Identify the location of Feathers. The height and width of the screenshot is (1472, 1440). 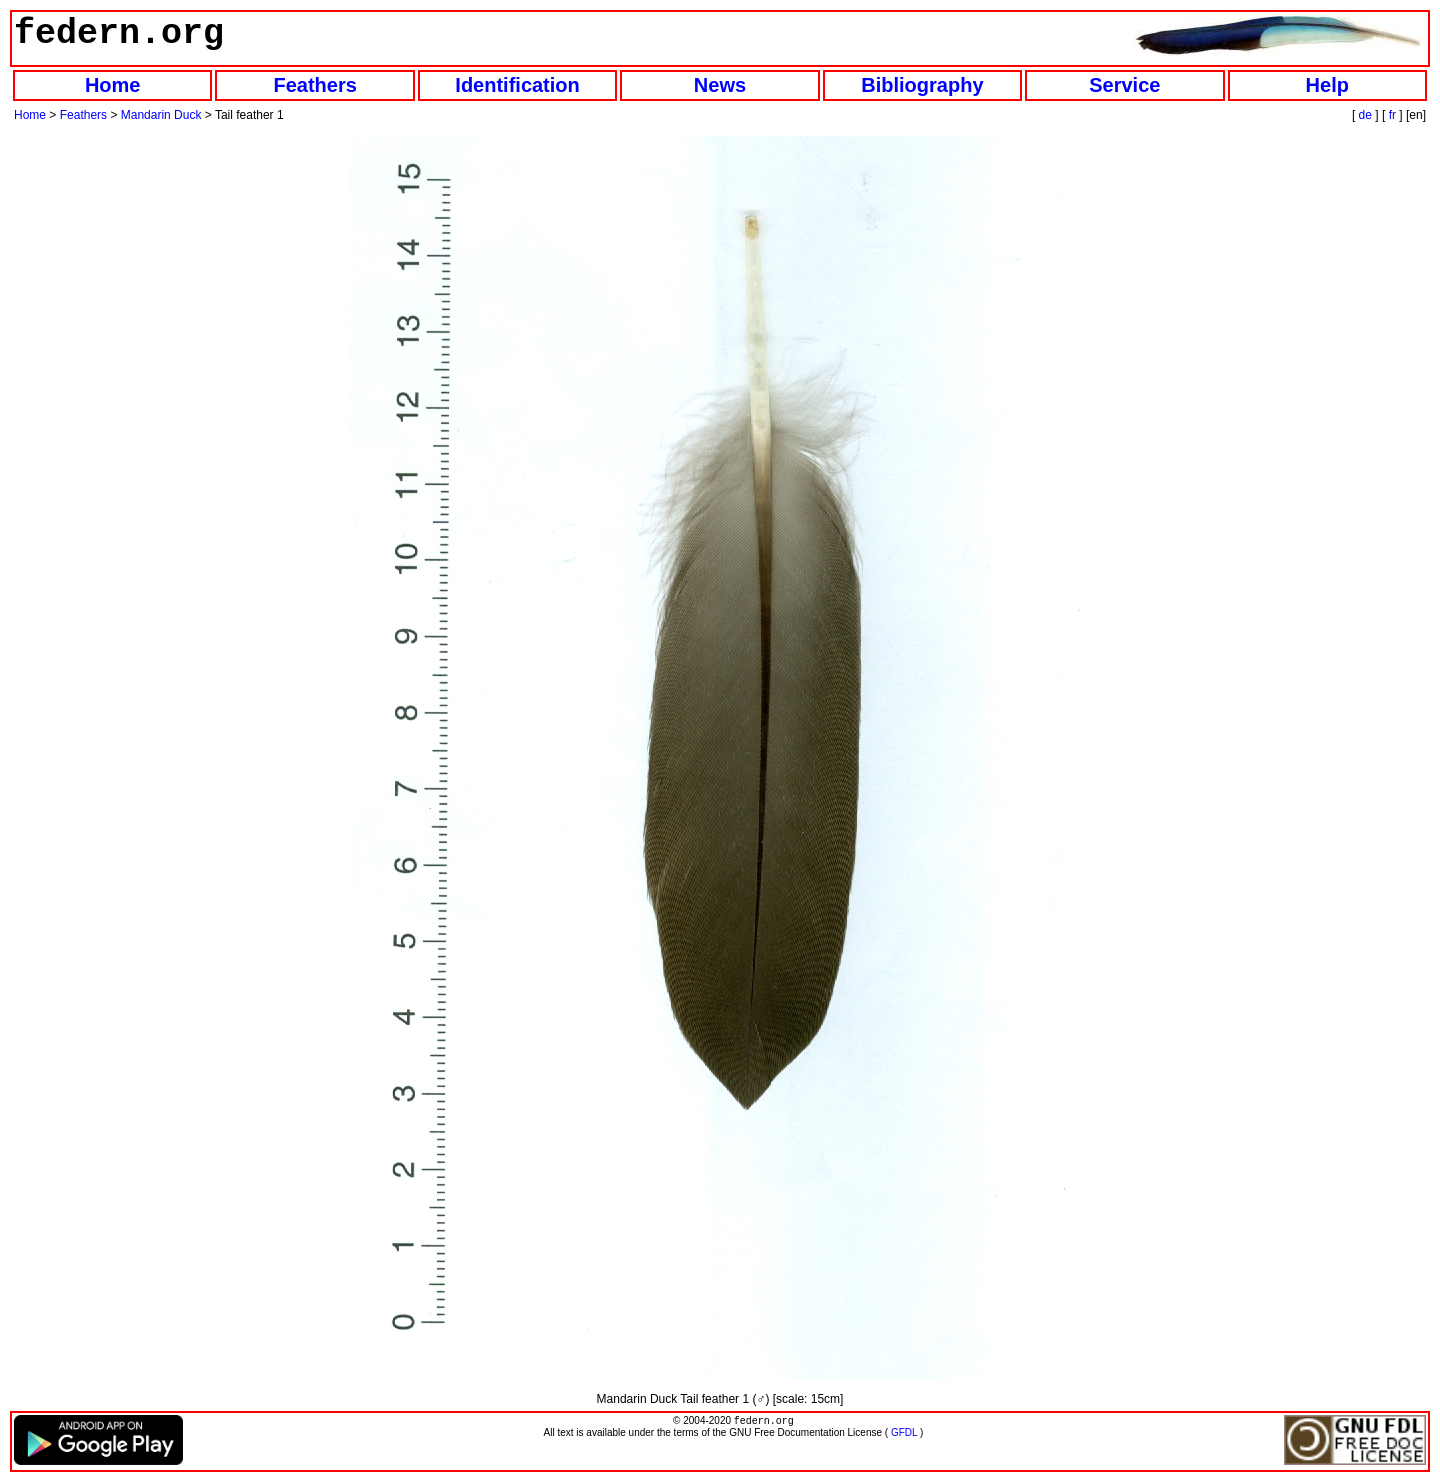
(314, 85).